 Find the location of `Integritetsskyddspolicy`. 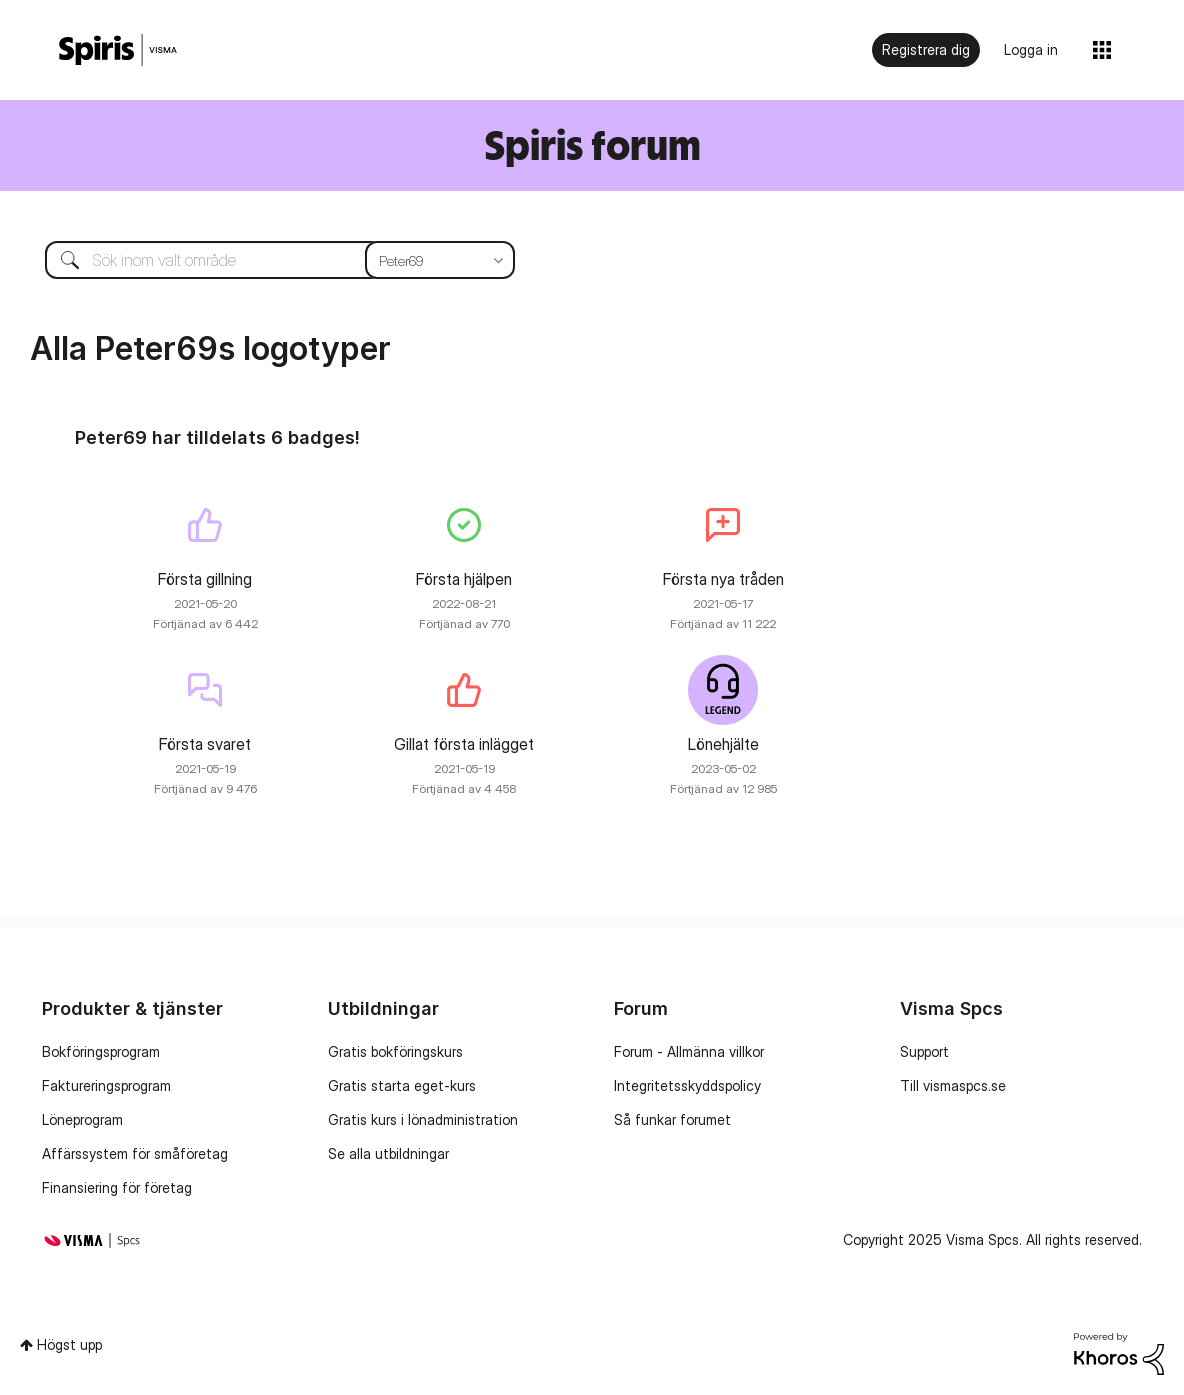

Integritetsskyddspolicy is located at coordinates (687, 1085).